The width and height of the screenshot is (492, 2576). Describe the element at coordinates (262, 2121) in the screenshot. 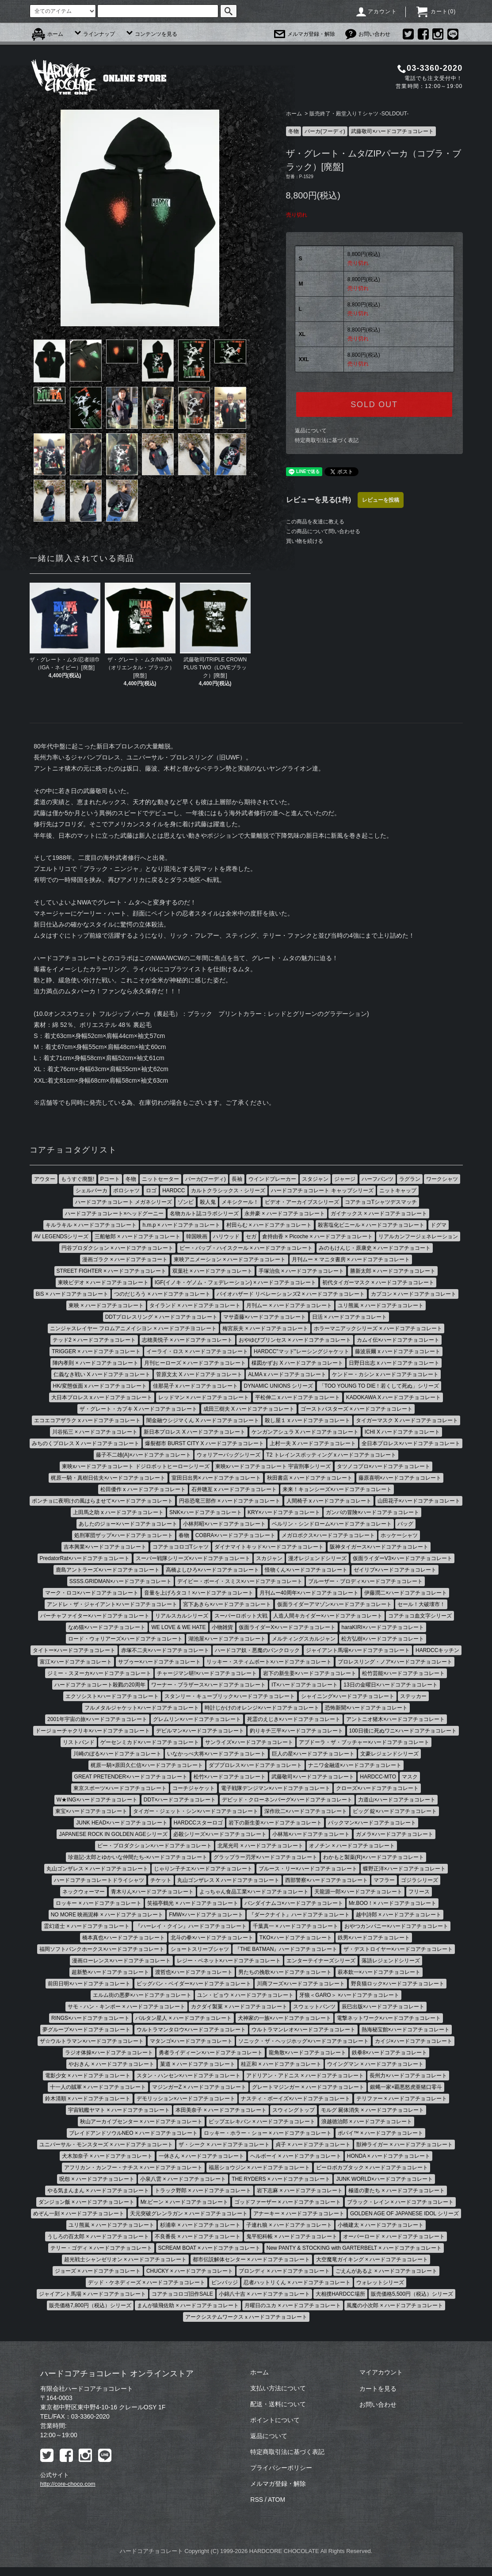

I see `ピップエレキバン × ハードコアチョコレート` at that location.